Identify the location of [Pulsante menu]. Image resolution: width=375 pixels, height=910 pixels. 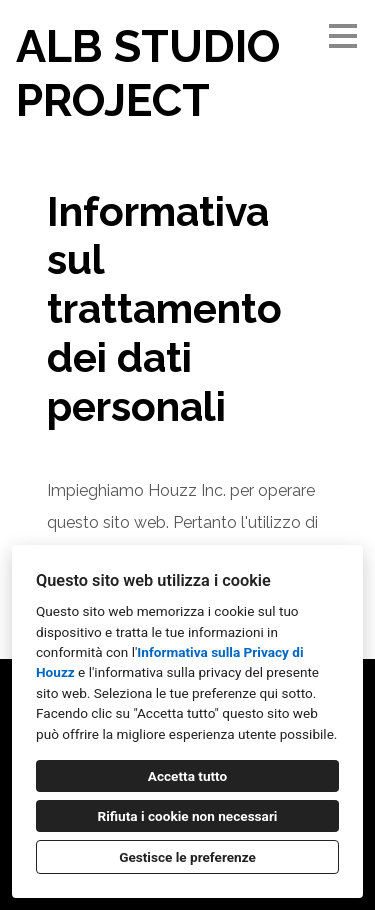
(343, 36).